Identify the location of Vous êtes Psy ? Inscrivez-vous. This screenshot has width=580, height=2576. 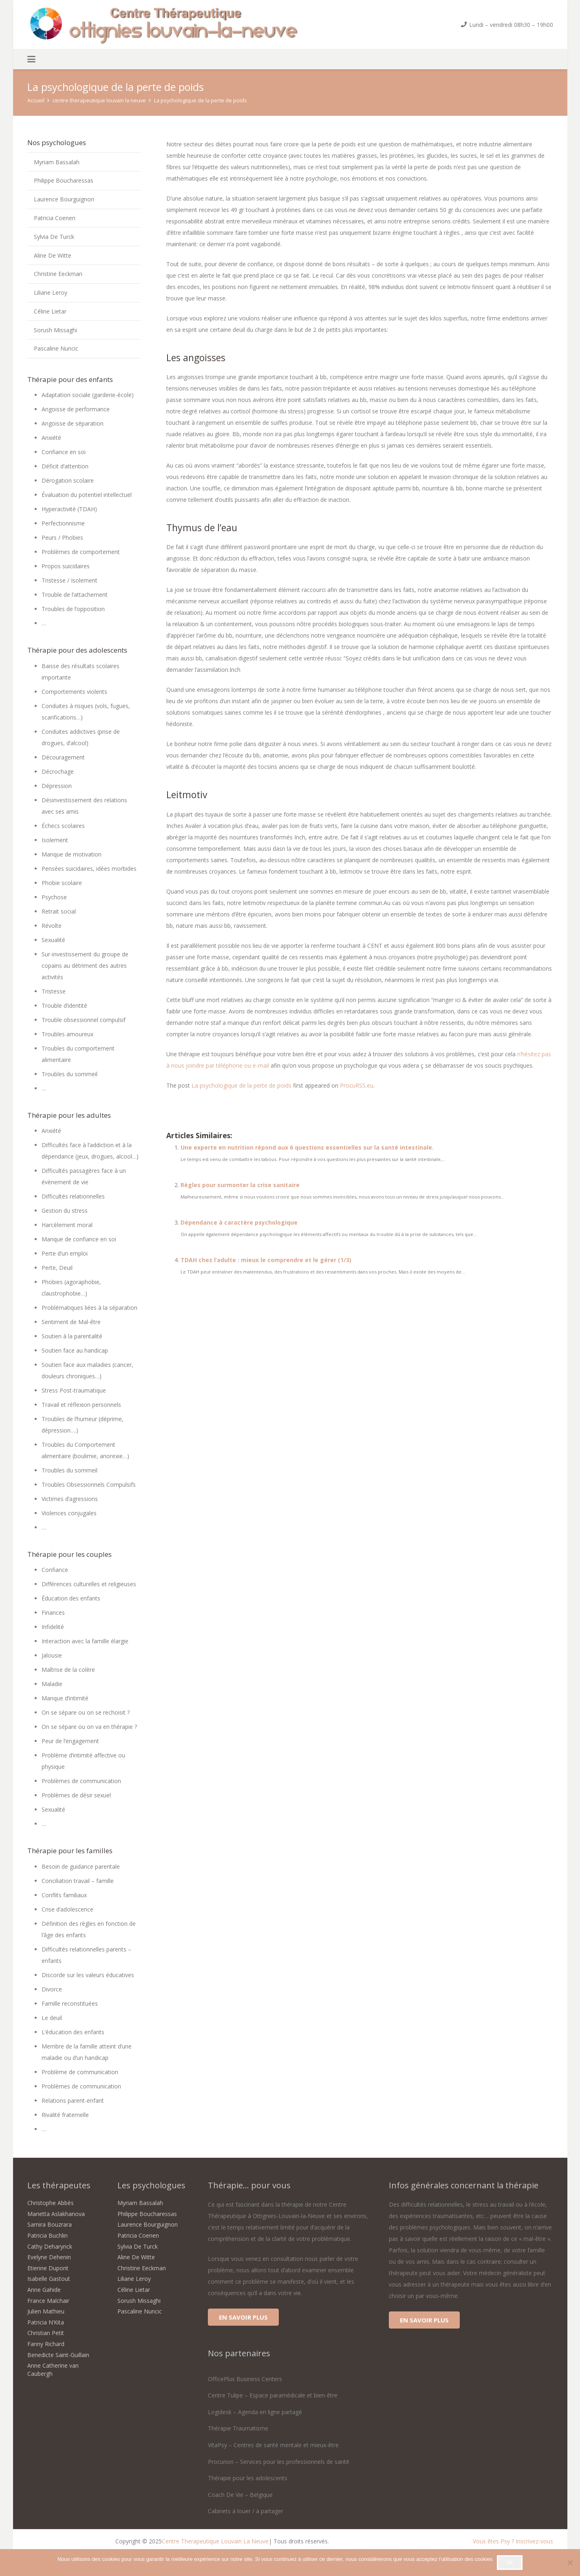
(513, 2541).